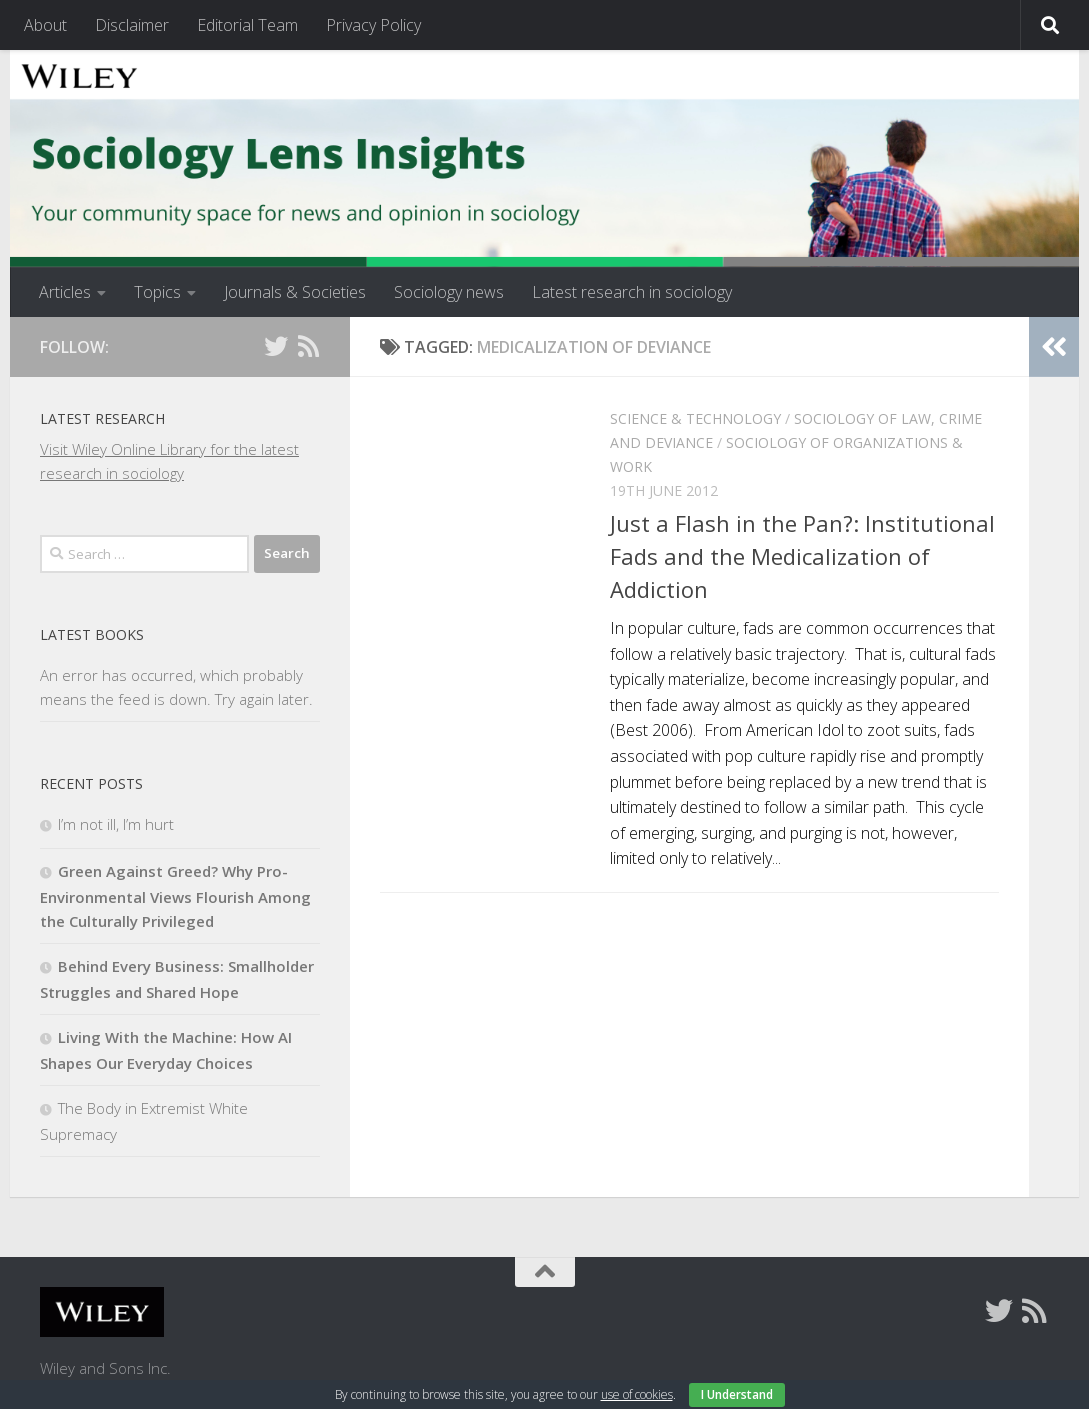 The image size is (1089, 1409). I want to click on use of cookies, so click(637, 1394).